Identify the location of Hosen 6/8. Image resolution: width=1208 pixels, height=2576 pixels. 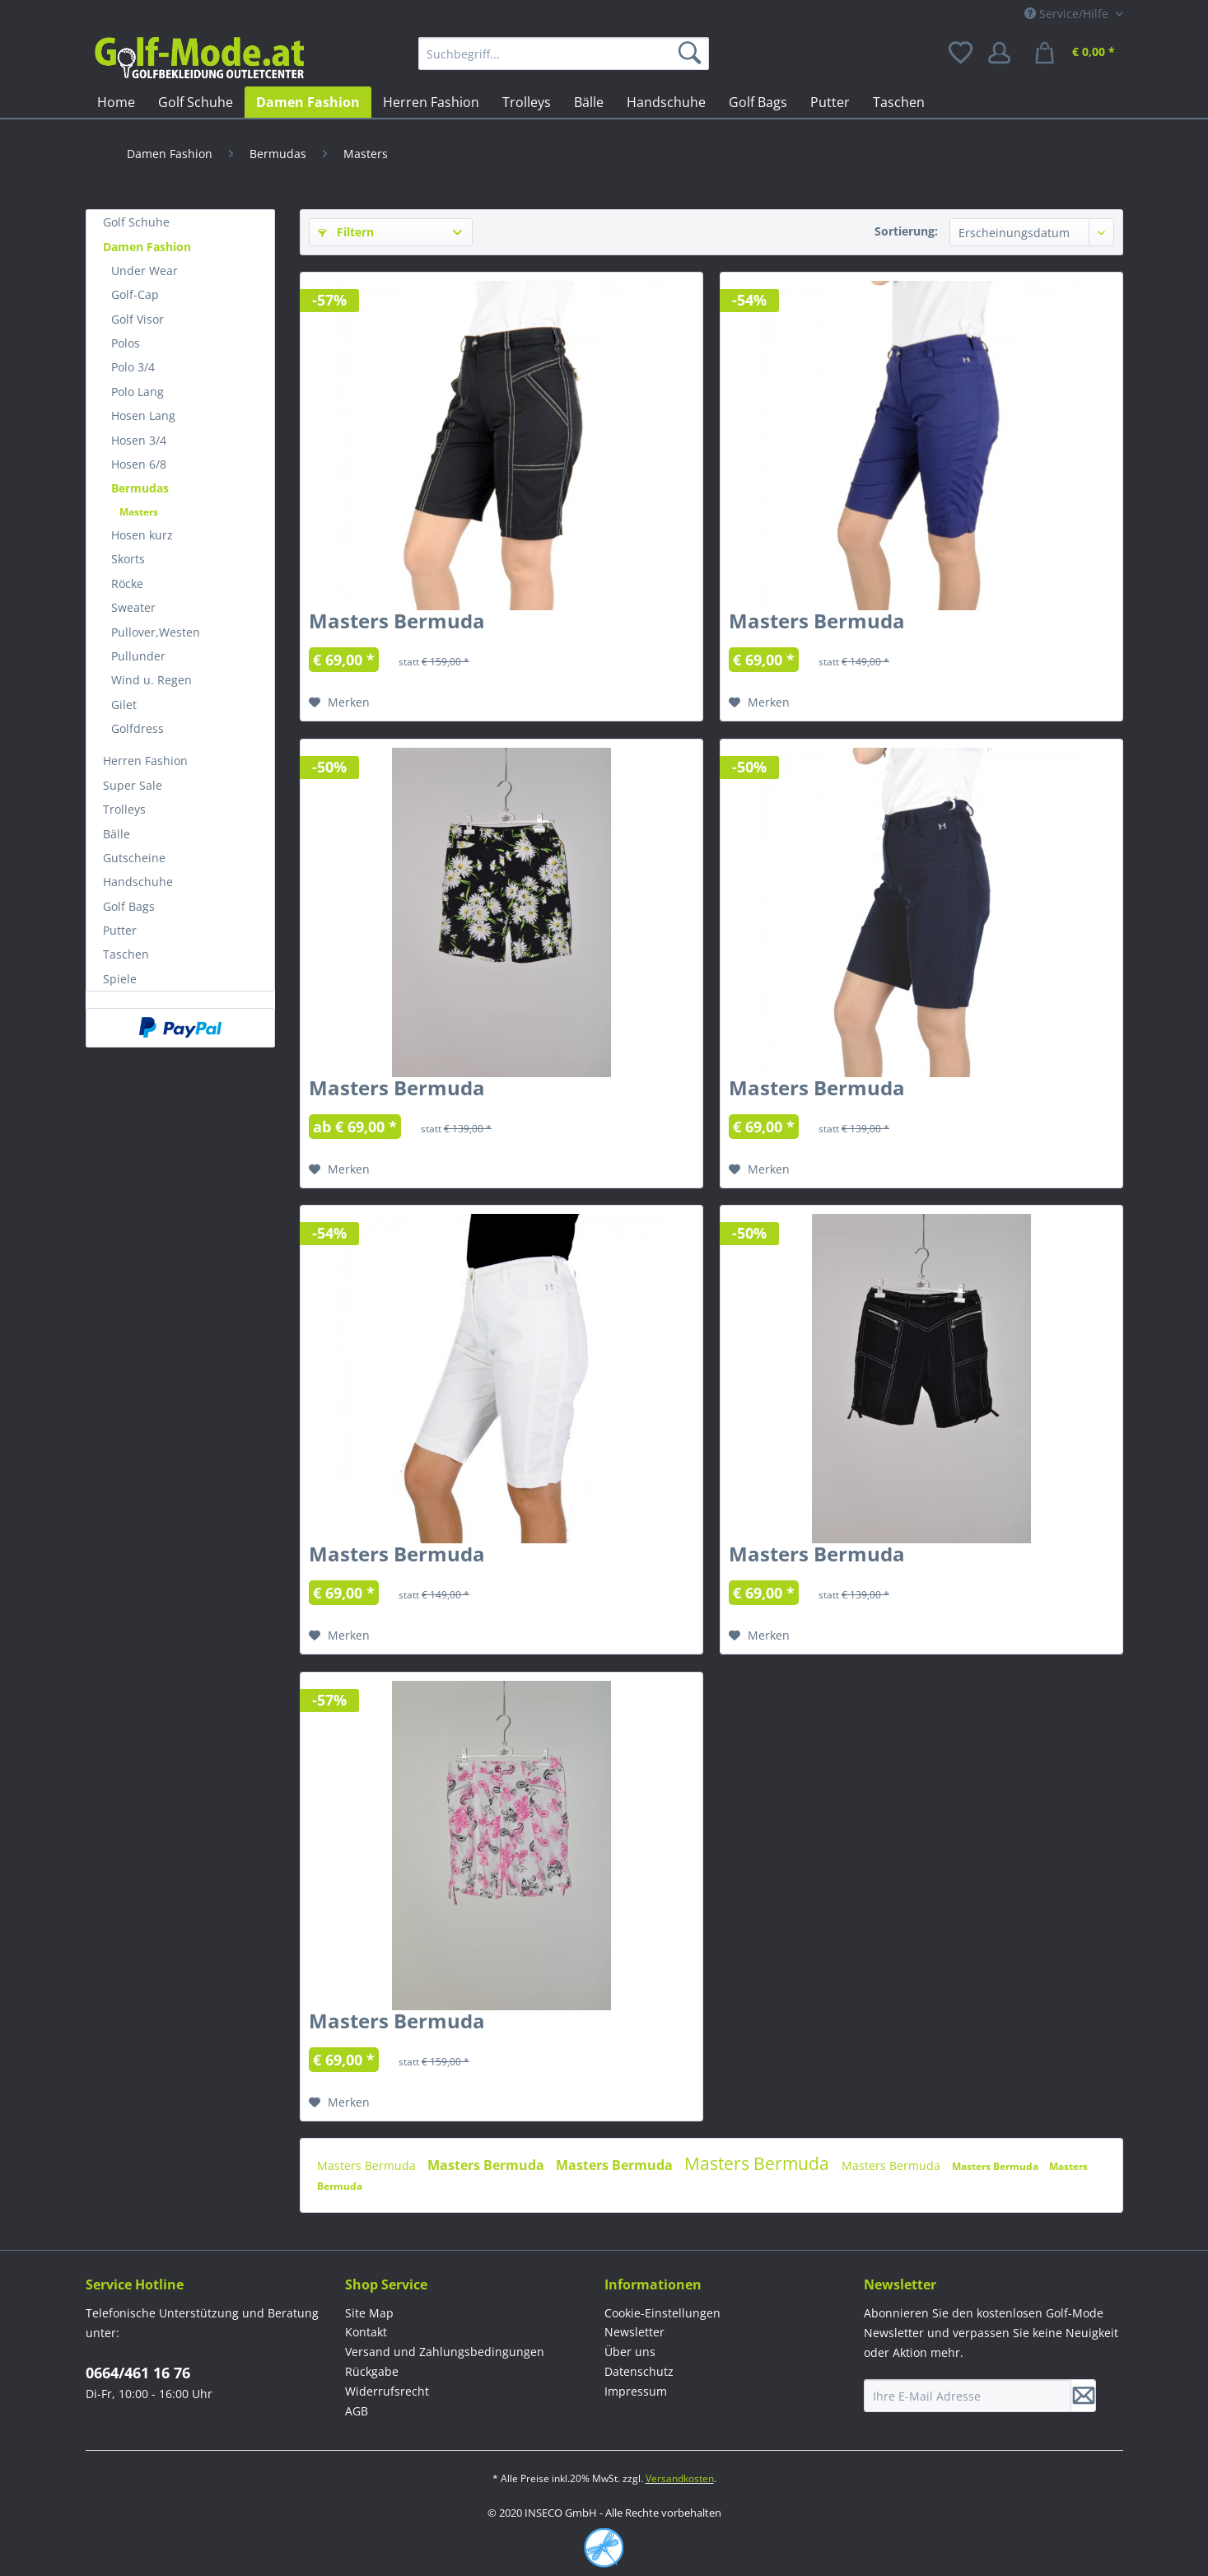
(138, 464).